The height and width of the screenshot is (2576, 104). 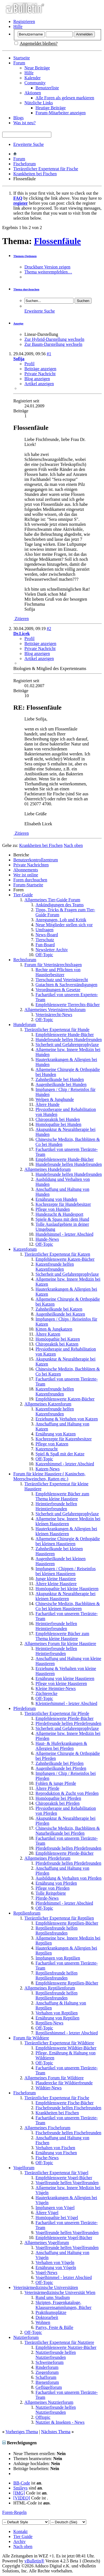 I want to click on Benutzerkontrollzentrum, so click(x=35, y=859).